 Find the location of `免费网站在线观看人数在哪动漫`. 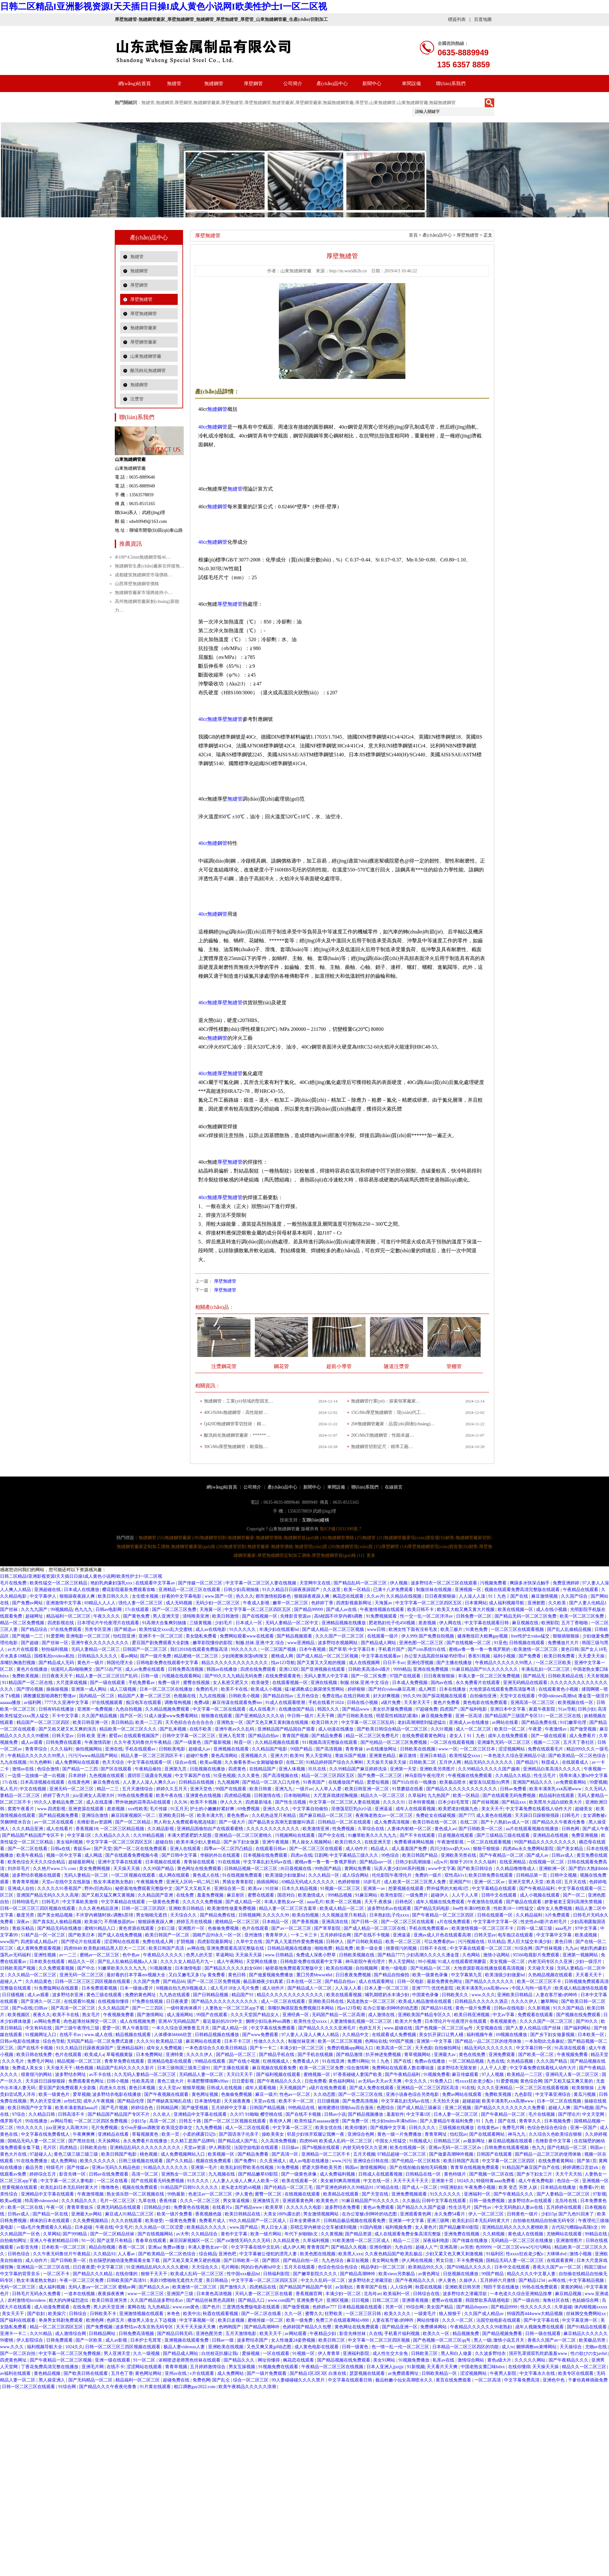

免费网站在线观看人数在哪动漫 is located at coordinates (403, 2067).